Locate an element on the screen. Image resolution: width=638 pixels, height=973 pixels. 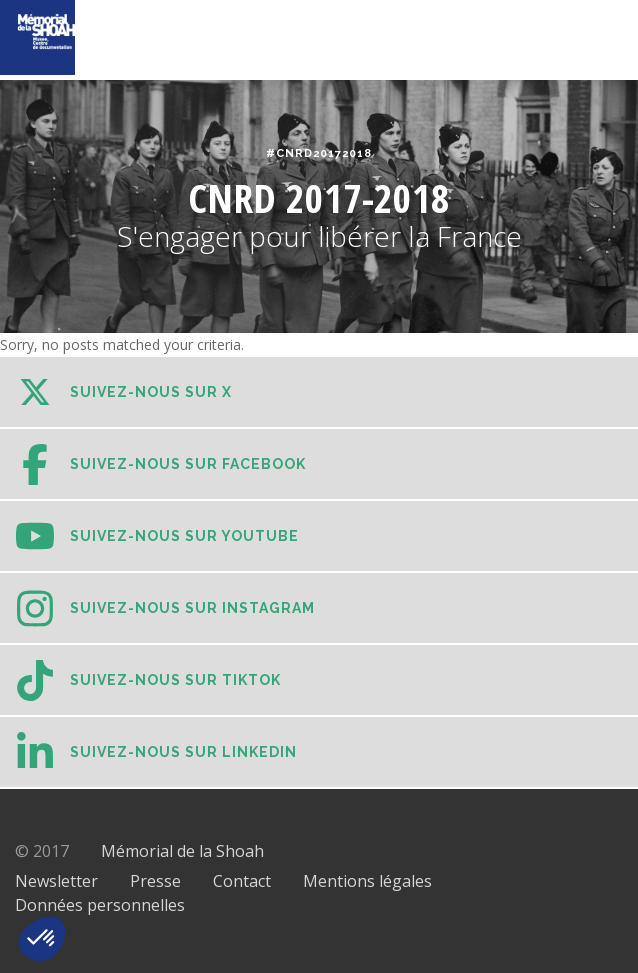
Données personnelles is located at coordinates (100, 905).